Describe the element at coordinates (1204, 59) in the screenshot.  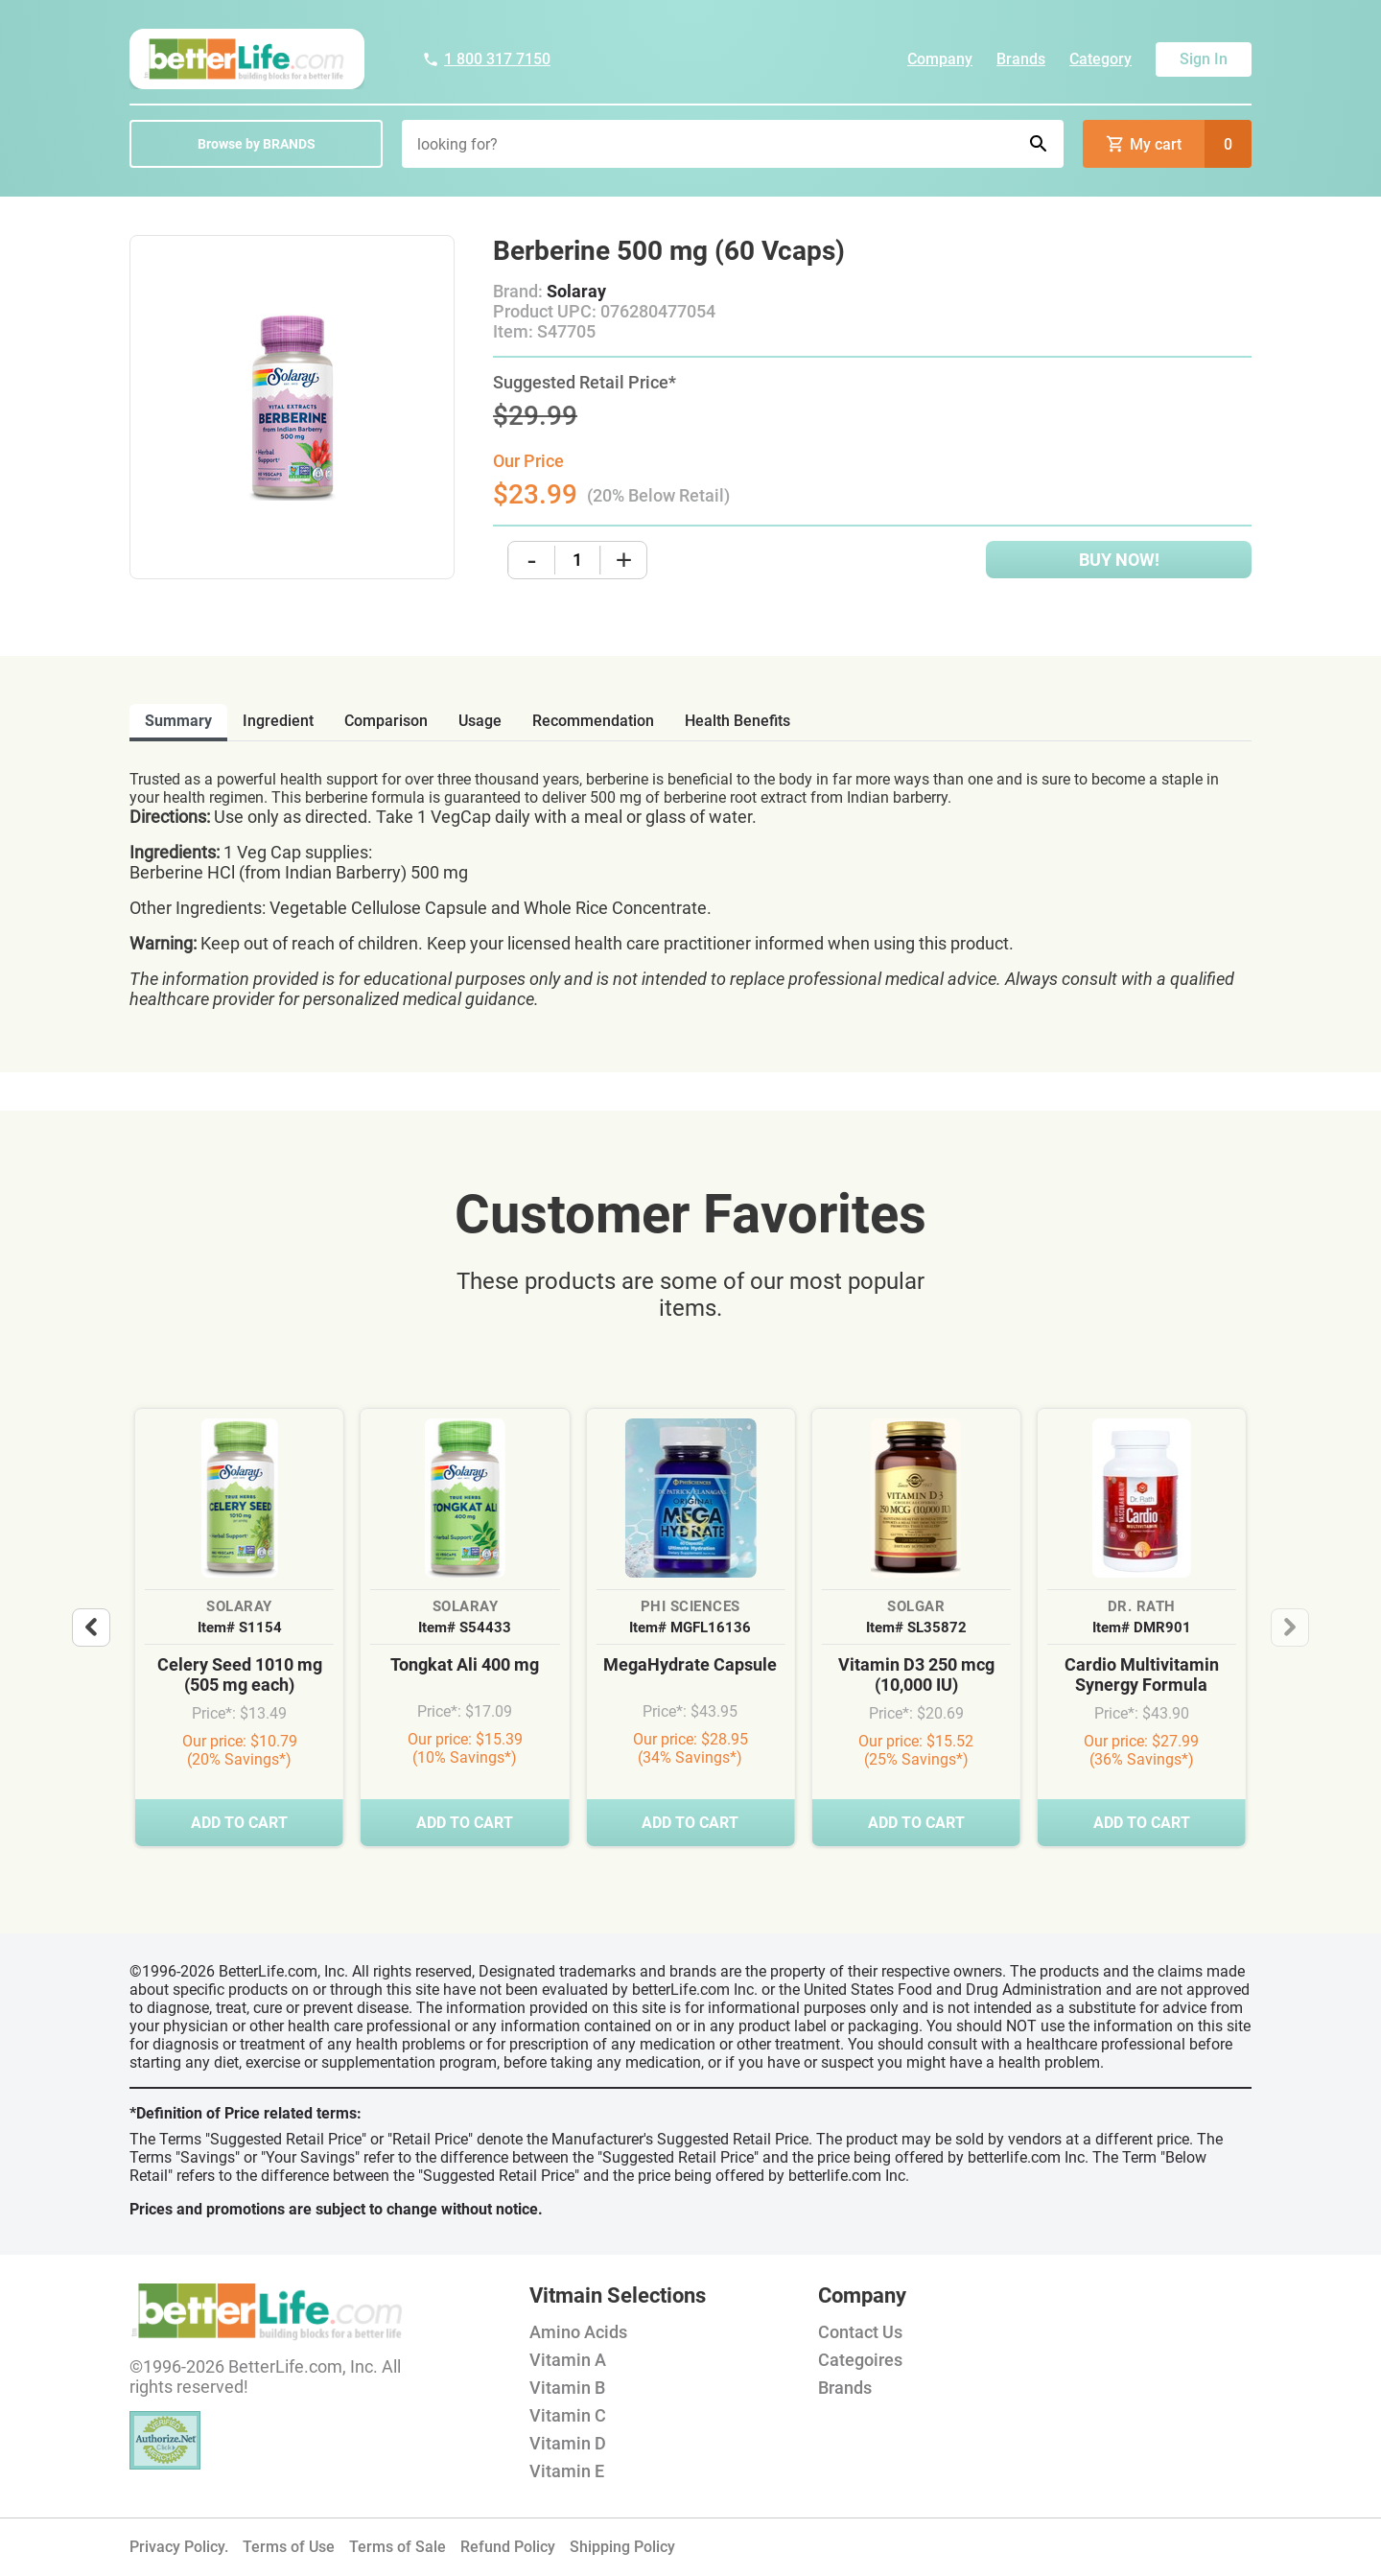
I see `Sign In` at that location.